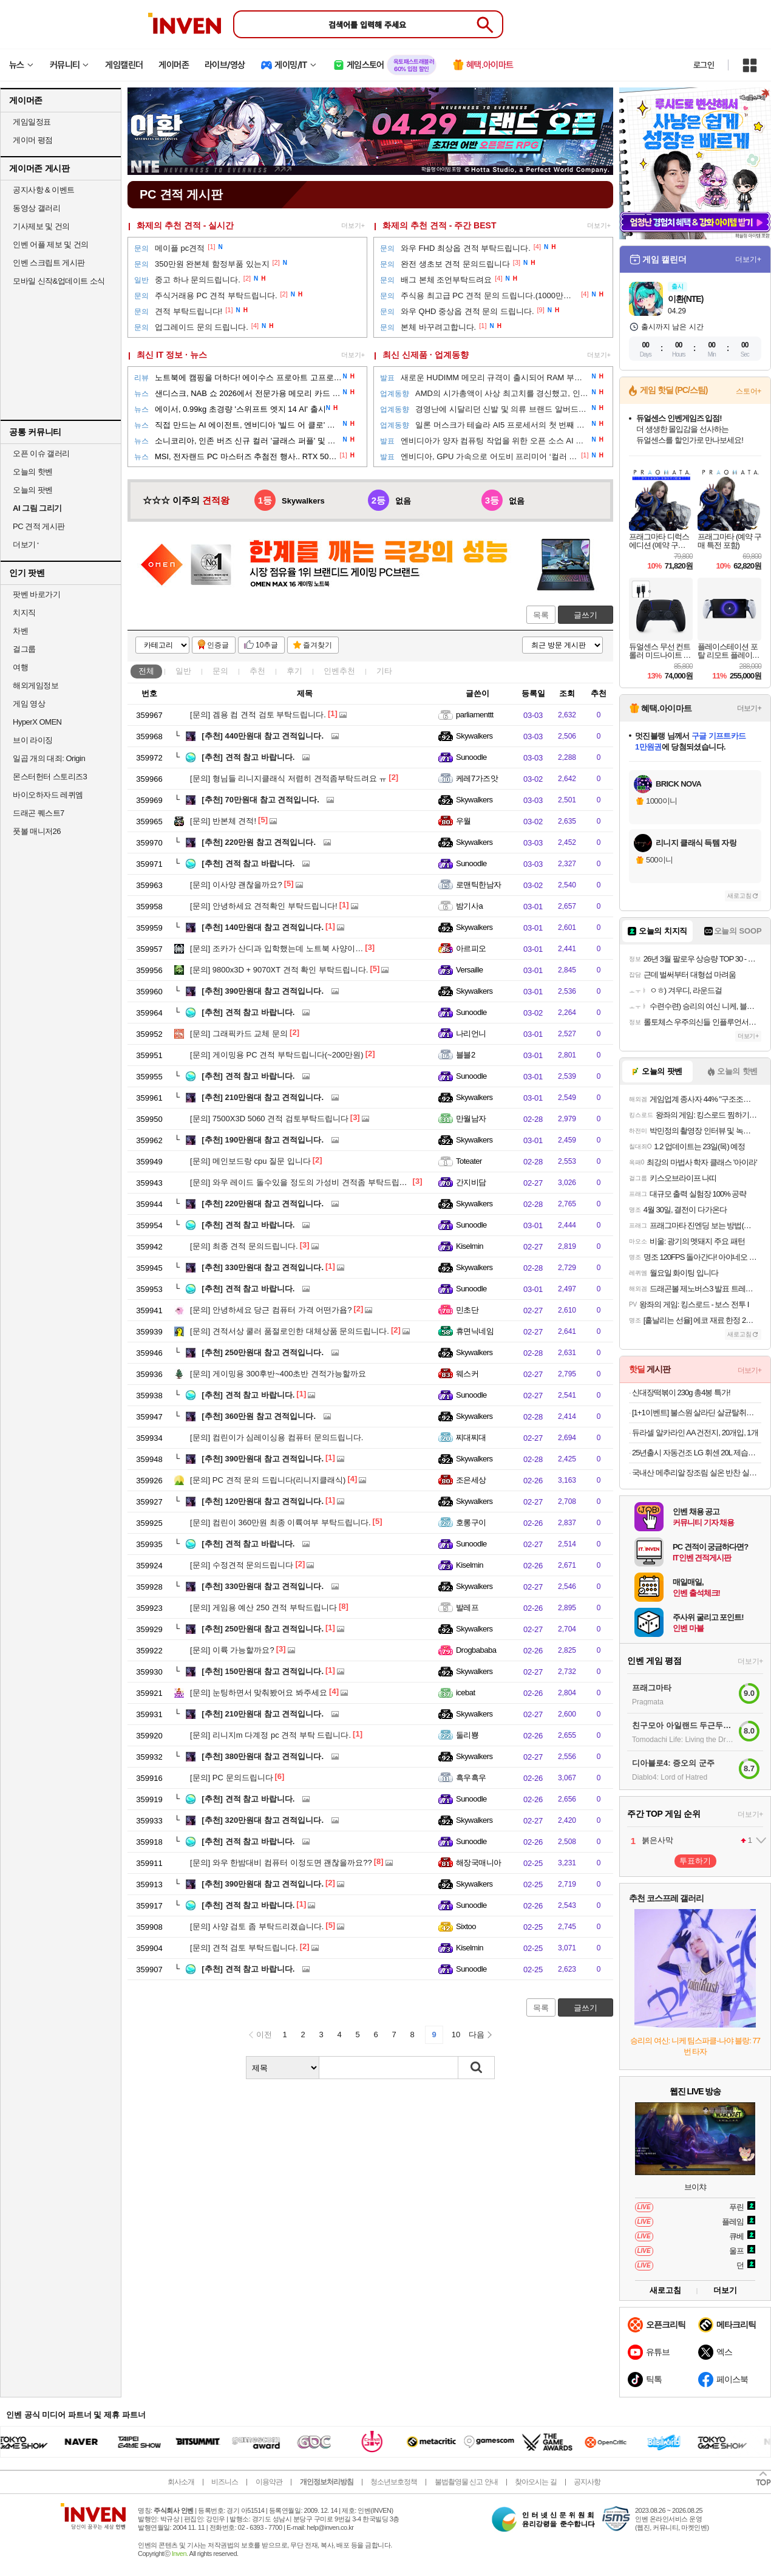 This screenshot has width=771, height=2576. Describe the element at coordinates (471, 1437) in the screenshot. I see `찌대찌대` at that location.